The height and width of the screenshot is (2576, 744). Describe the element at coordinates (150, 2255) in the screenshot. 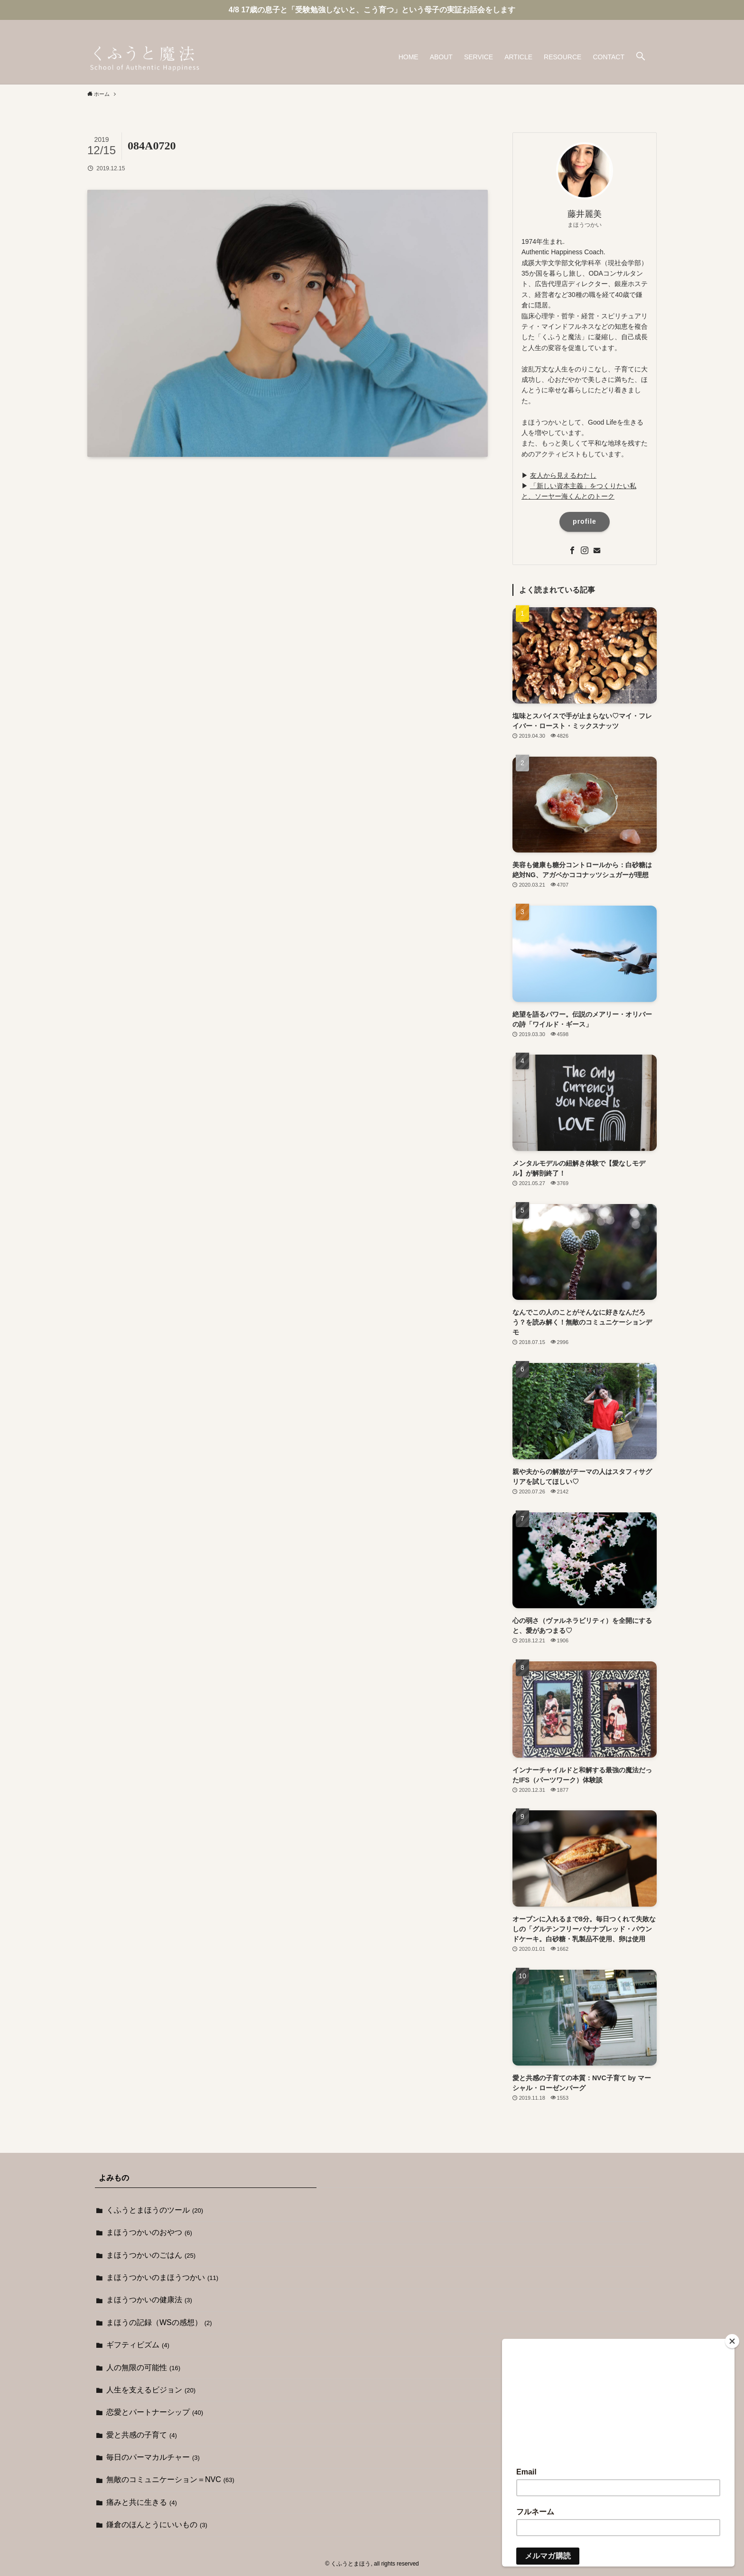

I see `まほうつかいのごはん` at that location.